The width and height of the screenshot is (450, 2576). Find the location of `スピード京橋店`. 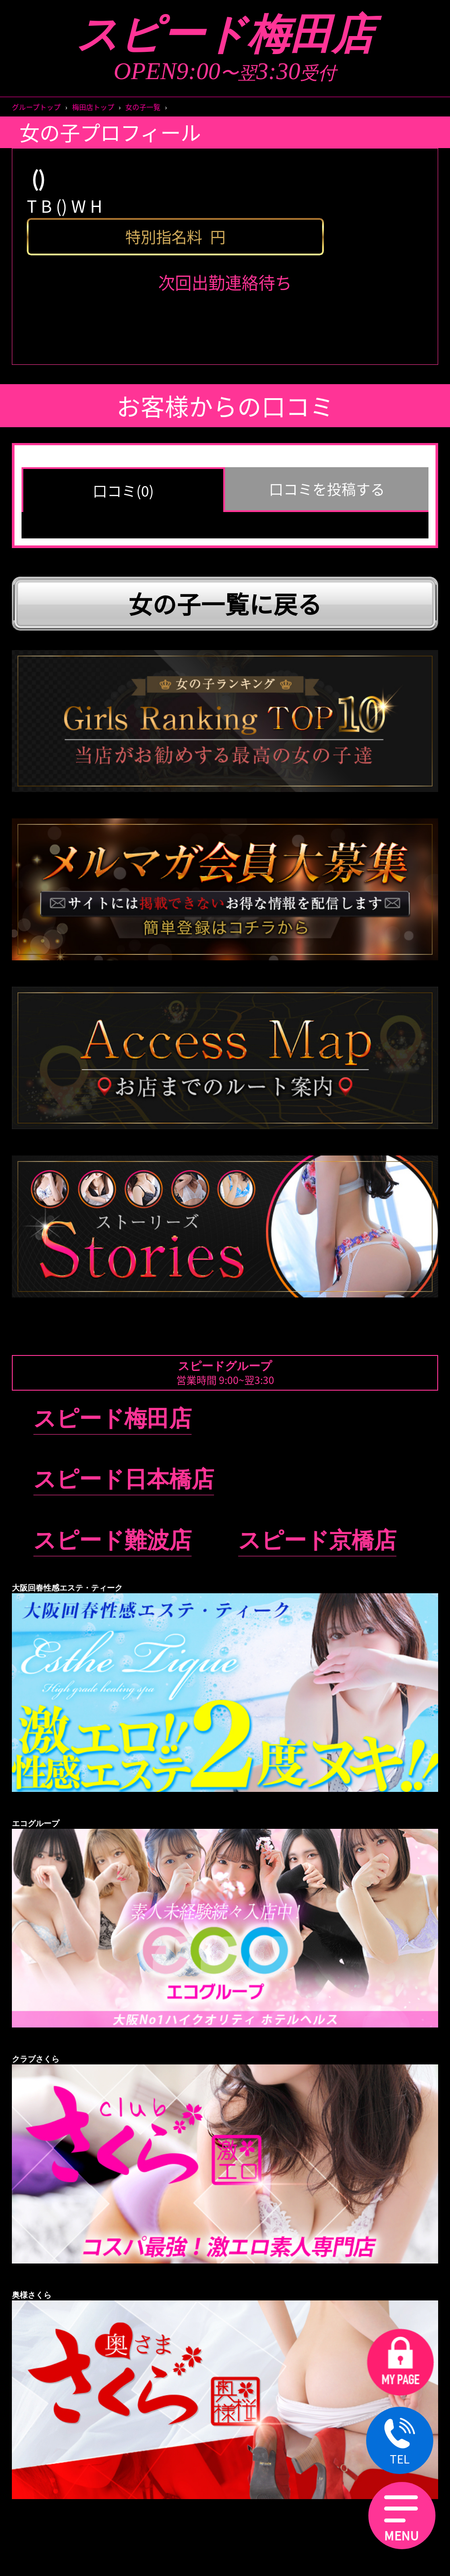

スピード京橋店 is located at coordinates (317, 1540).